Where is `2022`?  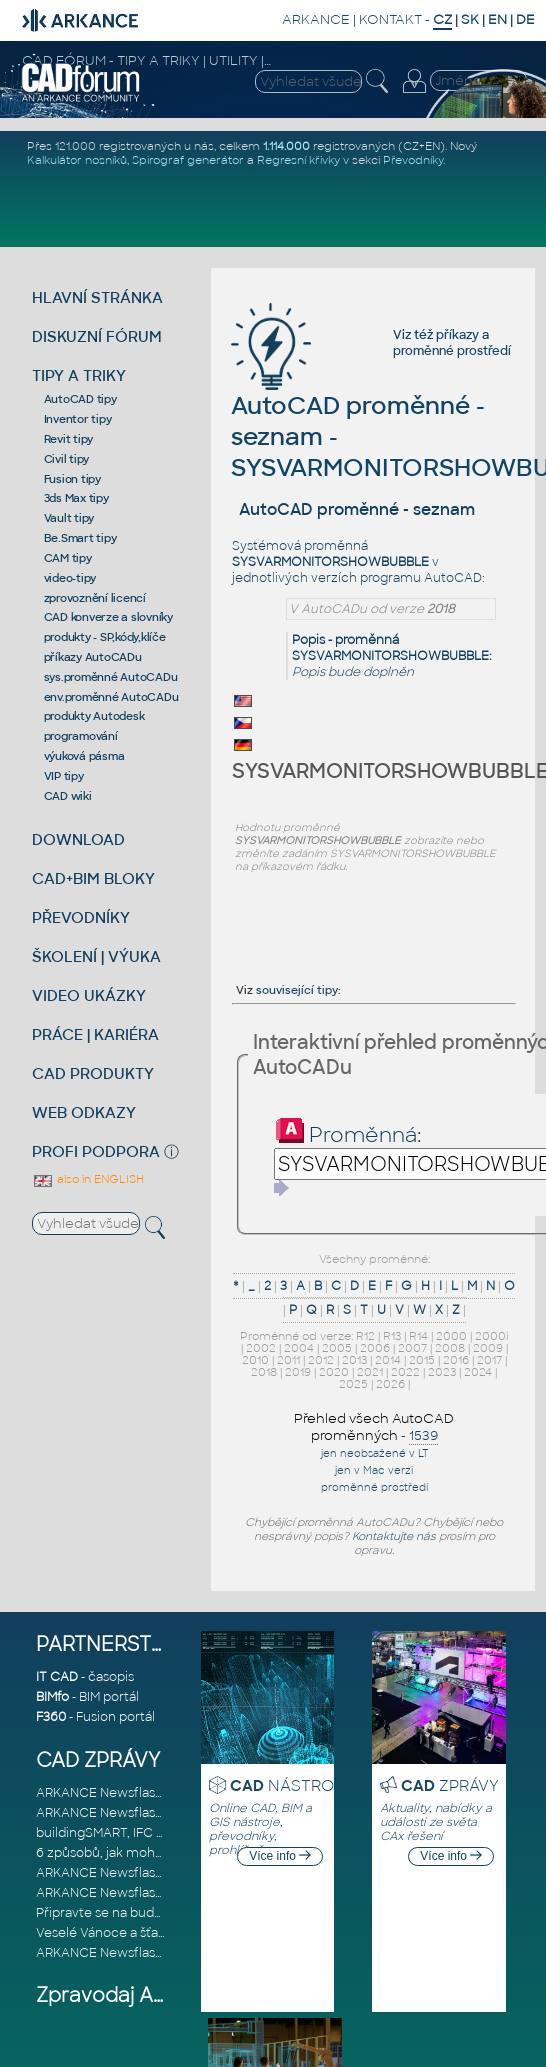 2022 is located at coordinates (405, 1372).